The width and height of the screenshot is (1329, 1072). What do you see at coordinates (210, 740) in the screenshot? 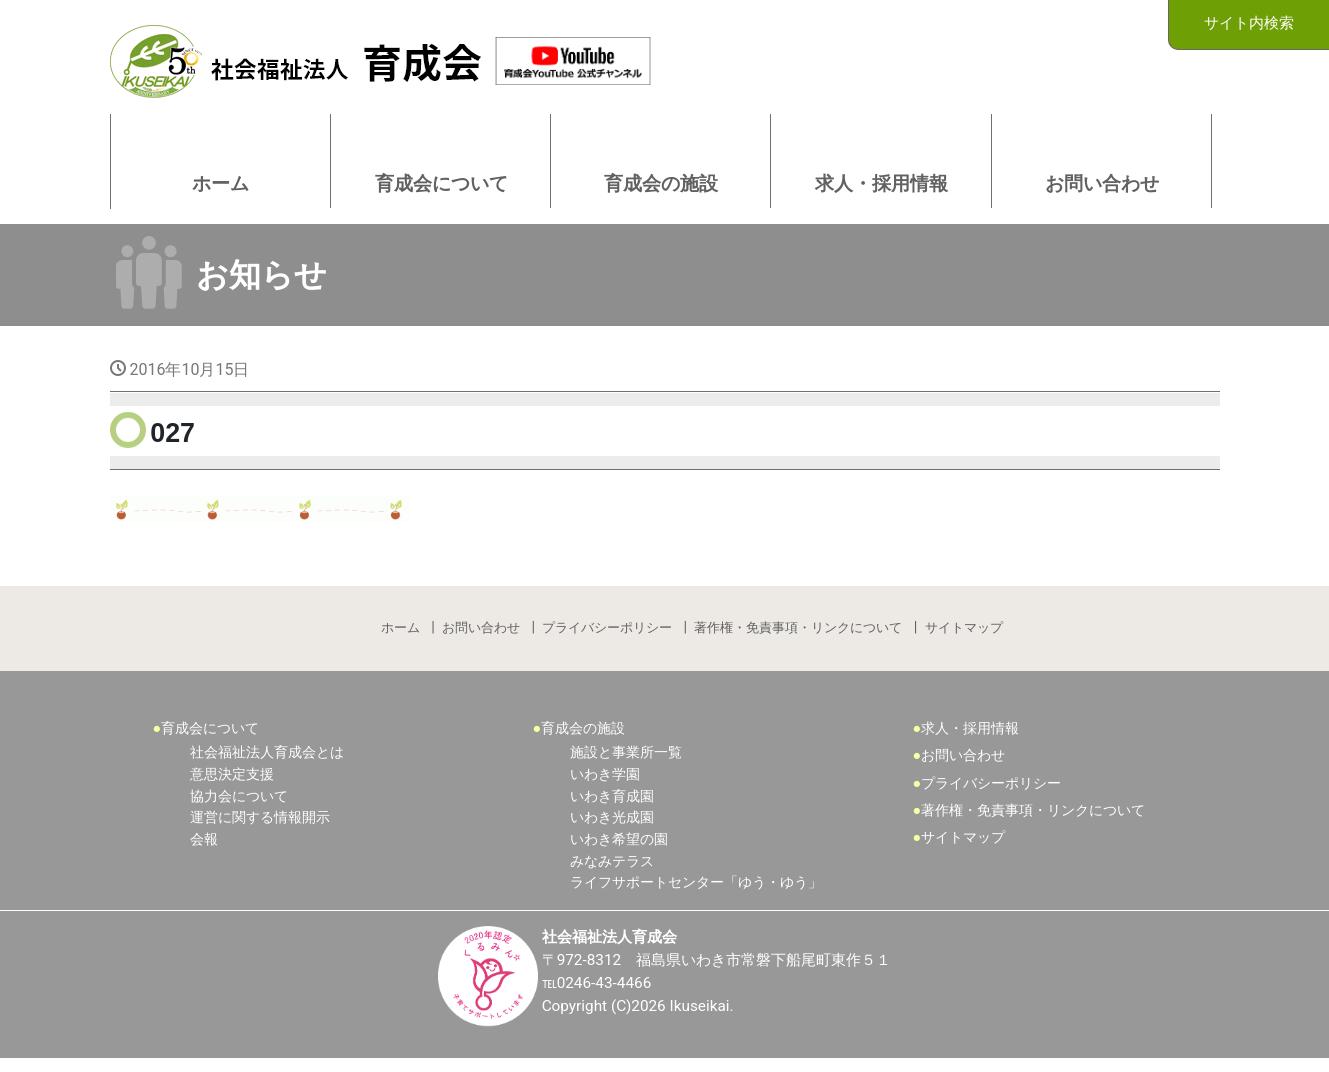
I see `育成会について` at bounding box center [210, 740].